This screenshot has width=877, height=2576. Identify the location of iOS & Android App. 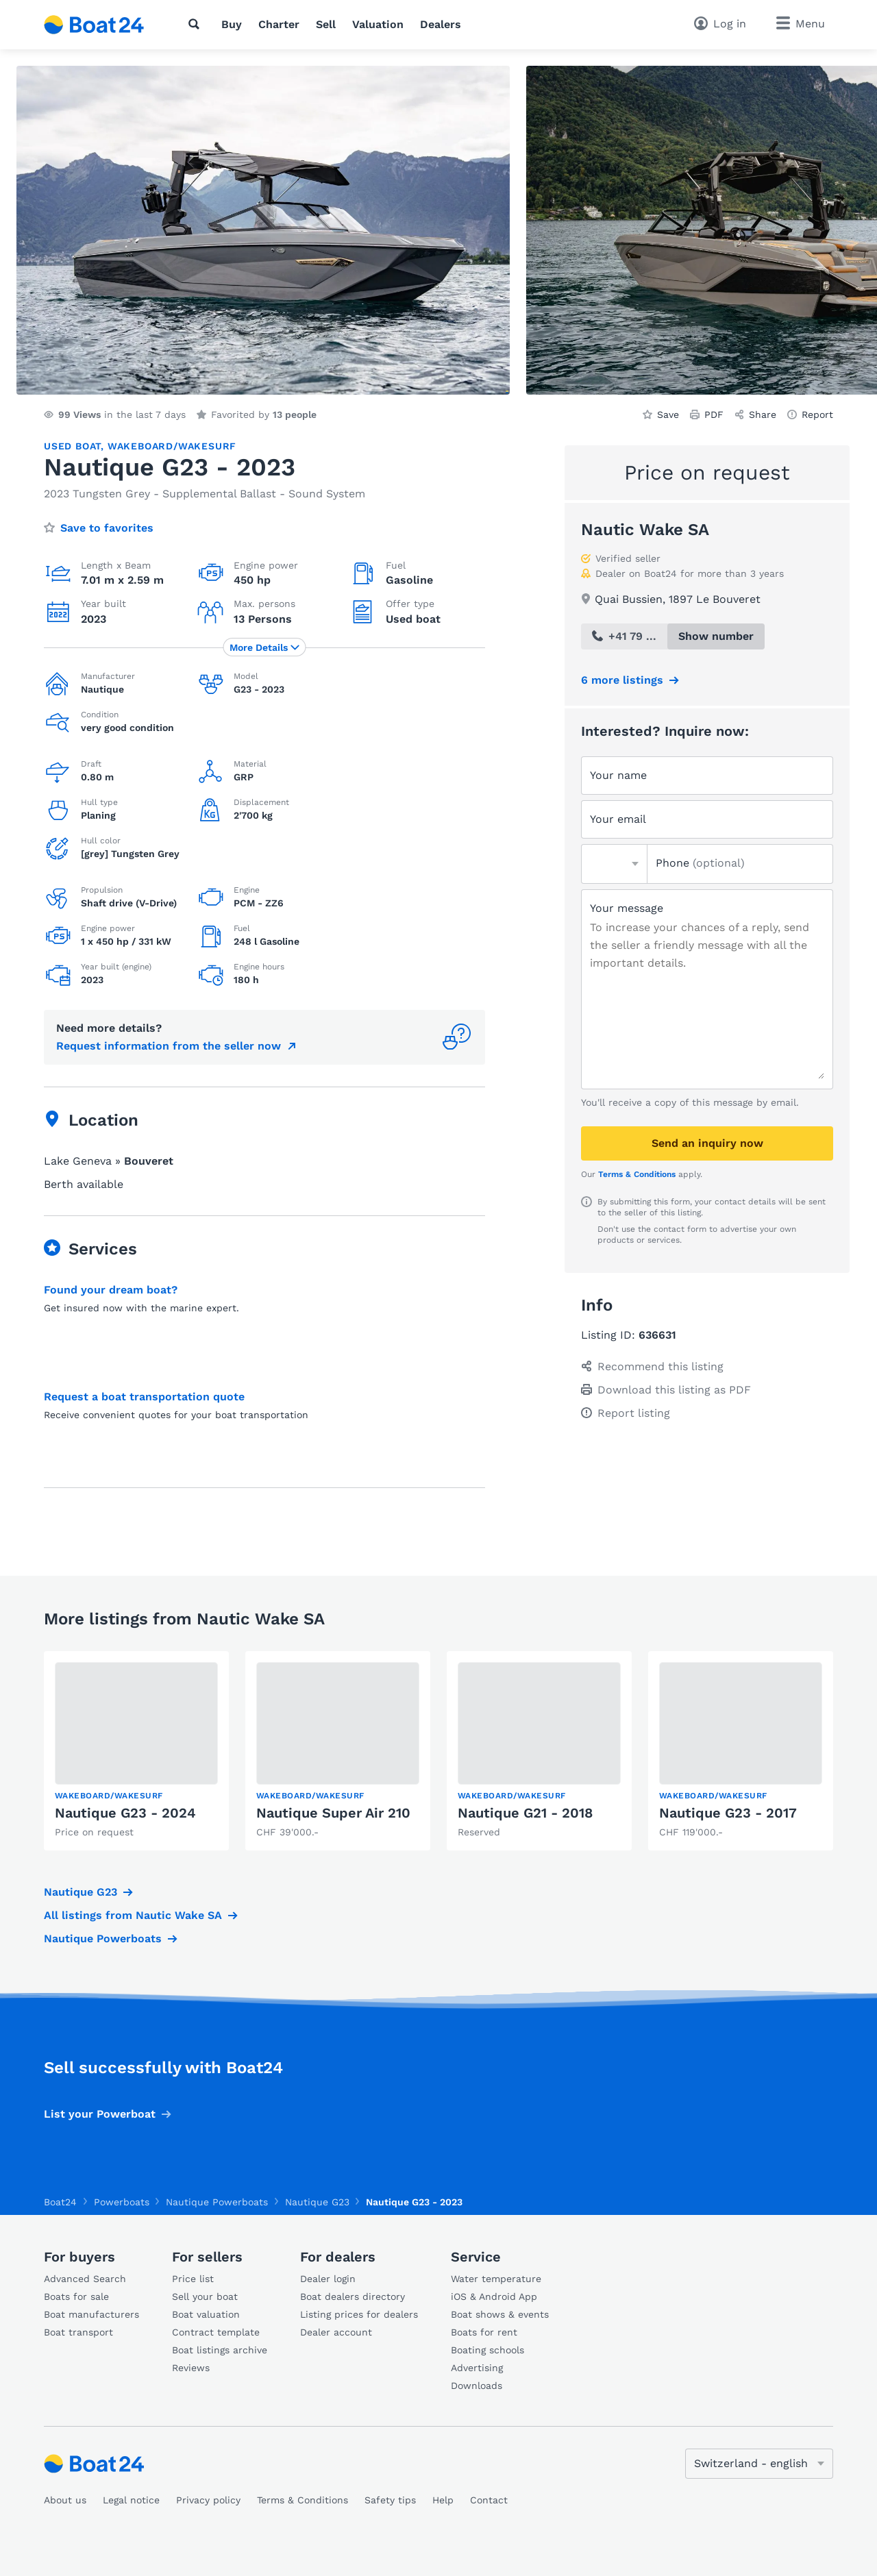
(494, 2296).